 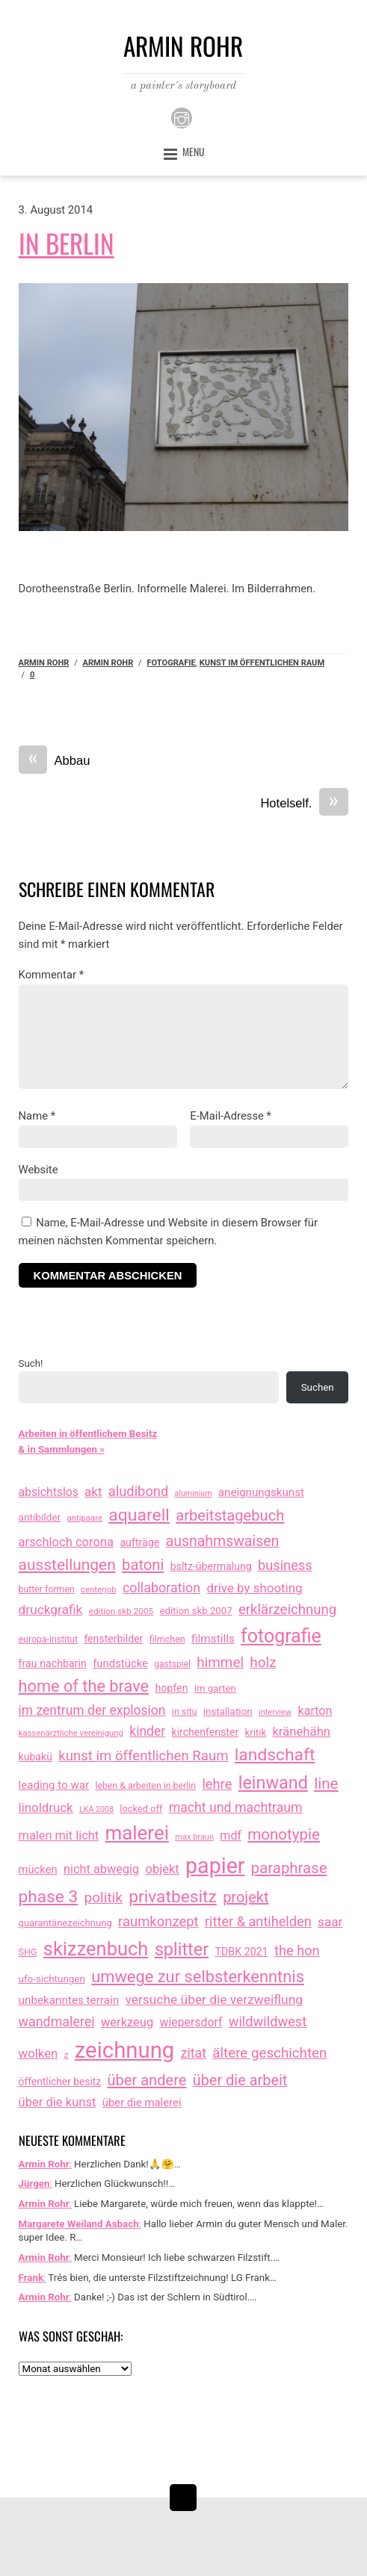 What do you see at coordinates (301, 1731) in the screenshot?
I see `kränehähn [kränehähn (47 Einträge)]` at bounding box center [301, 1731].